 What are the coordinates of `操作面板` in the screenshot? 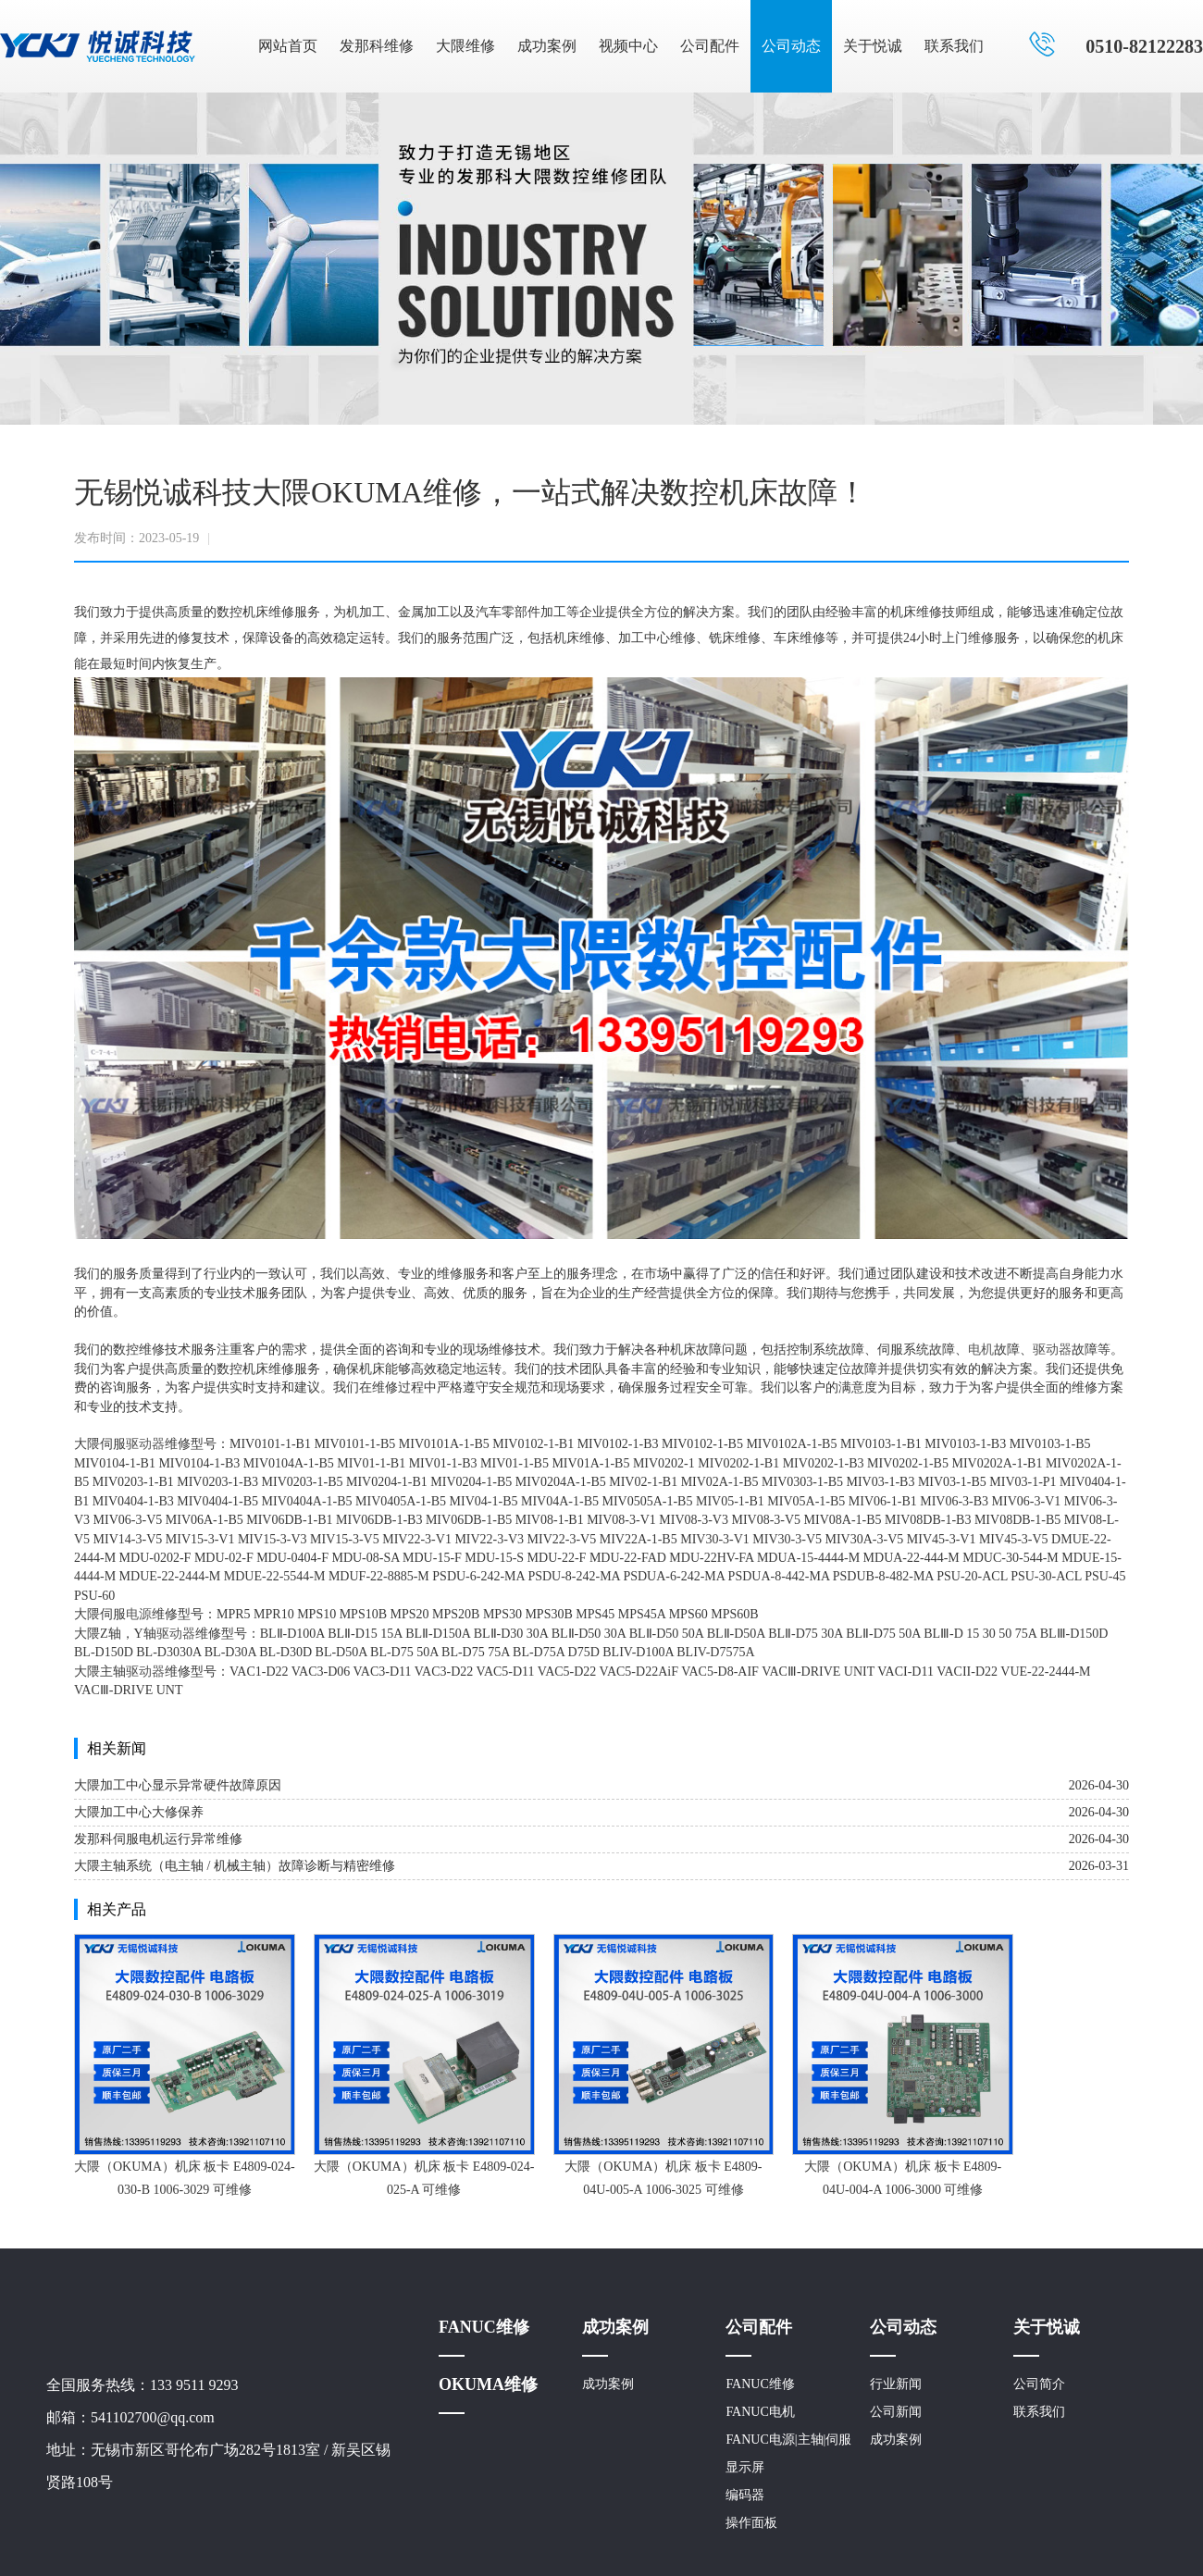 It's located at (751, 2523).